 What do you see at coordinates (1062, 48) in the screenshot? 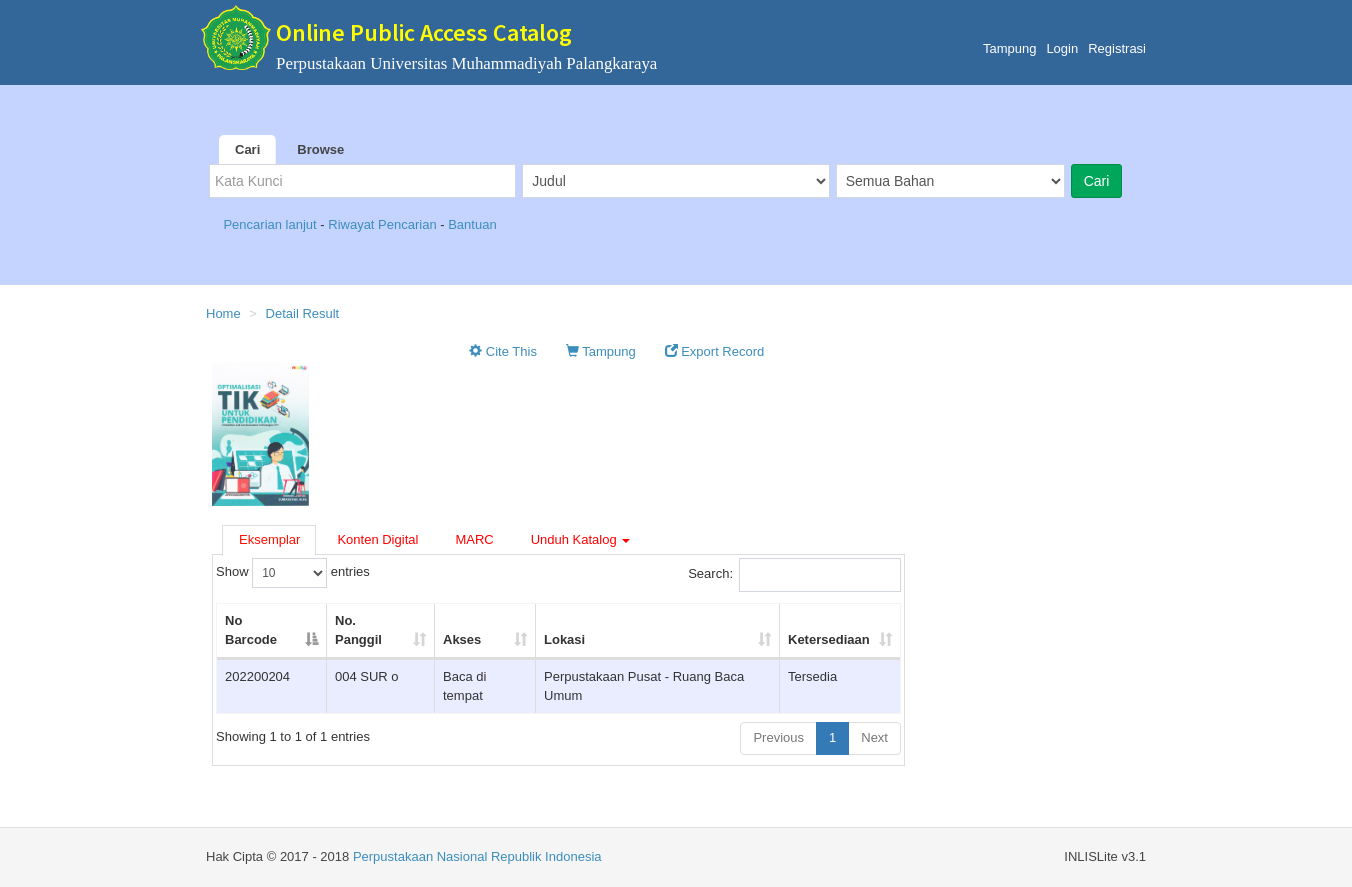
I see `Login` at bounding box center [1062, 48].